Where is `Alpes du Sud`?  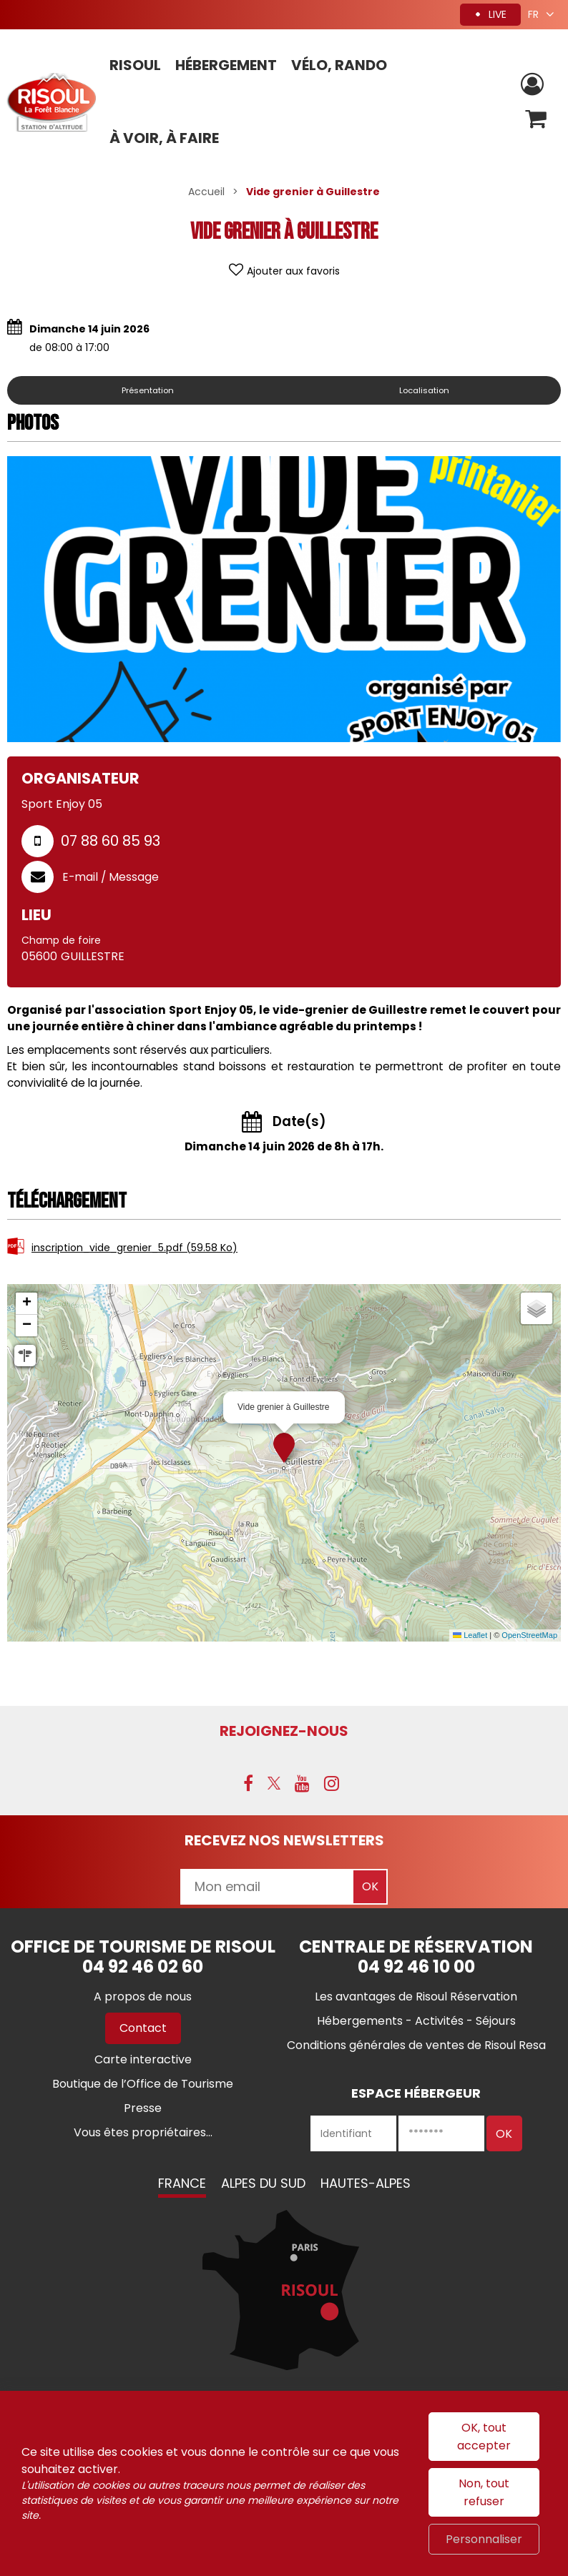
Alpes du Sud is located at coordinates (263, 2184).